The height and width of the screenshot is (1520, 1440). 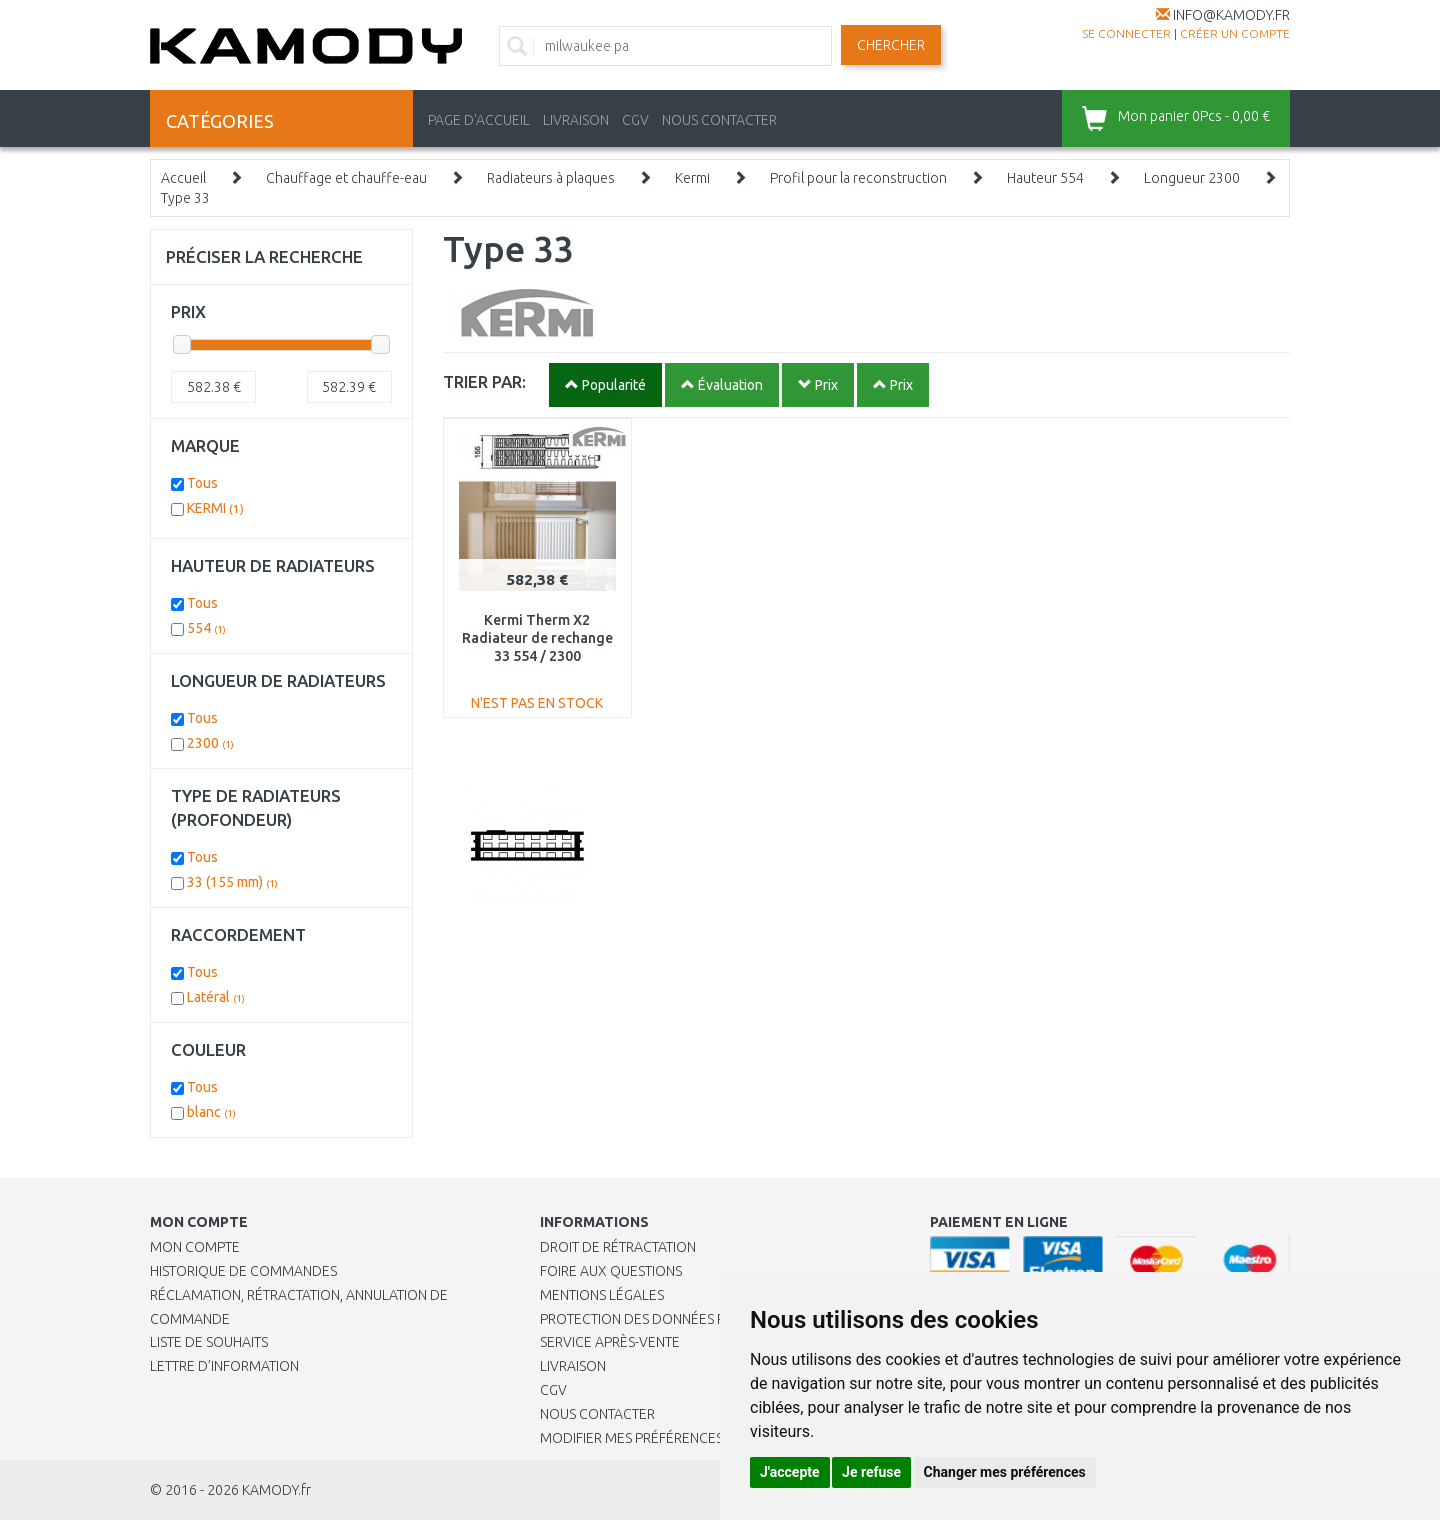 I want to click on Foire aux questions, so click(x=611, y=1271).